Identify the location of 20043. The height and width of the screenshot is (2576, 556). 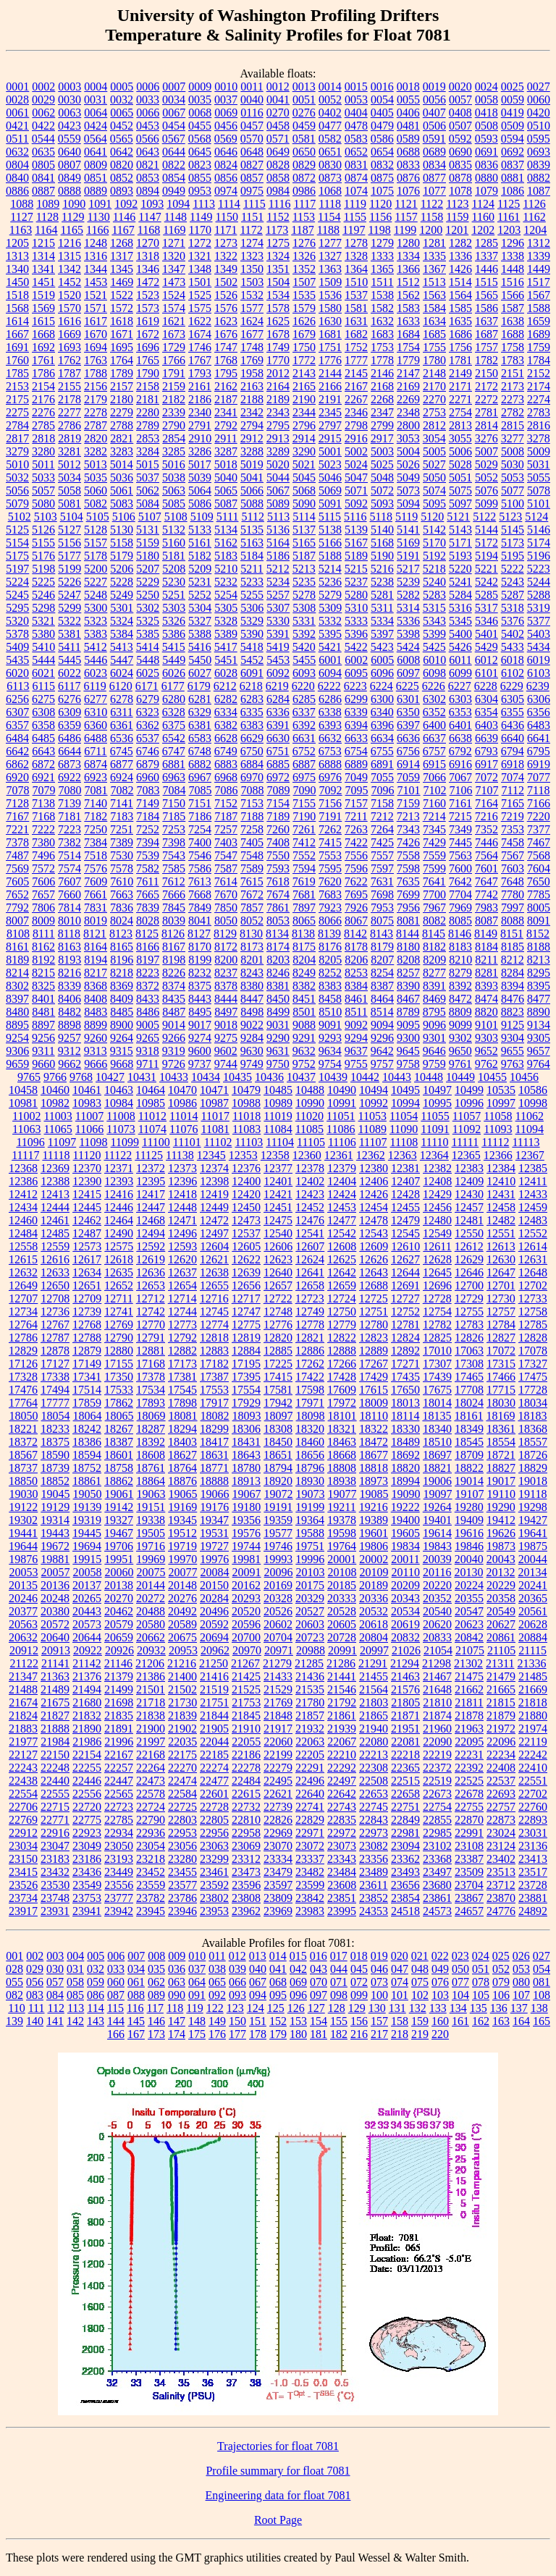
(500, 1559).